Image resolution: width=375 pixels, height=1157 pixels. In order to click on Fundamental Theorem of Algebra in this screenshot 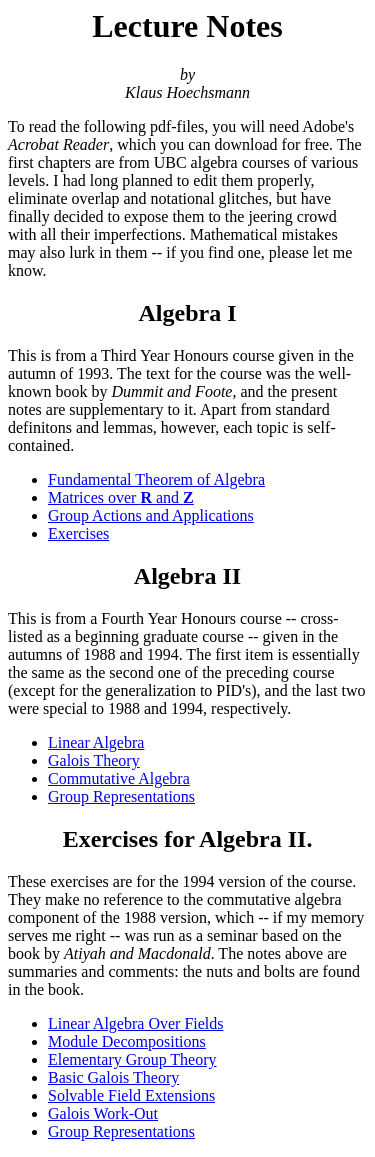, I will do `click(156, 479)`.